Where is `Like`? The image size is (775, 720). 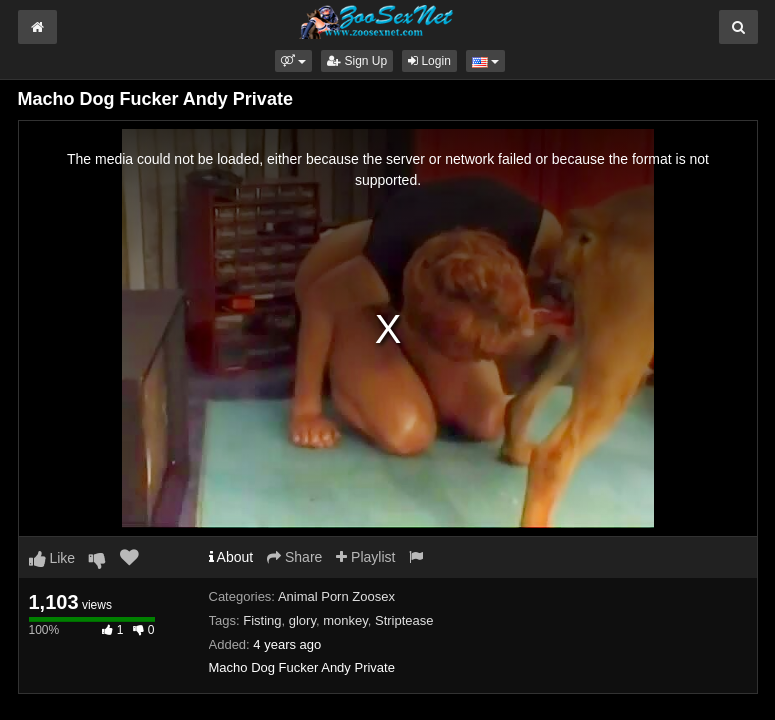 Like is located at coordinates (52, 558).